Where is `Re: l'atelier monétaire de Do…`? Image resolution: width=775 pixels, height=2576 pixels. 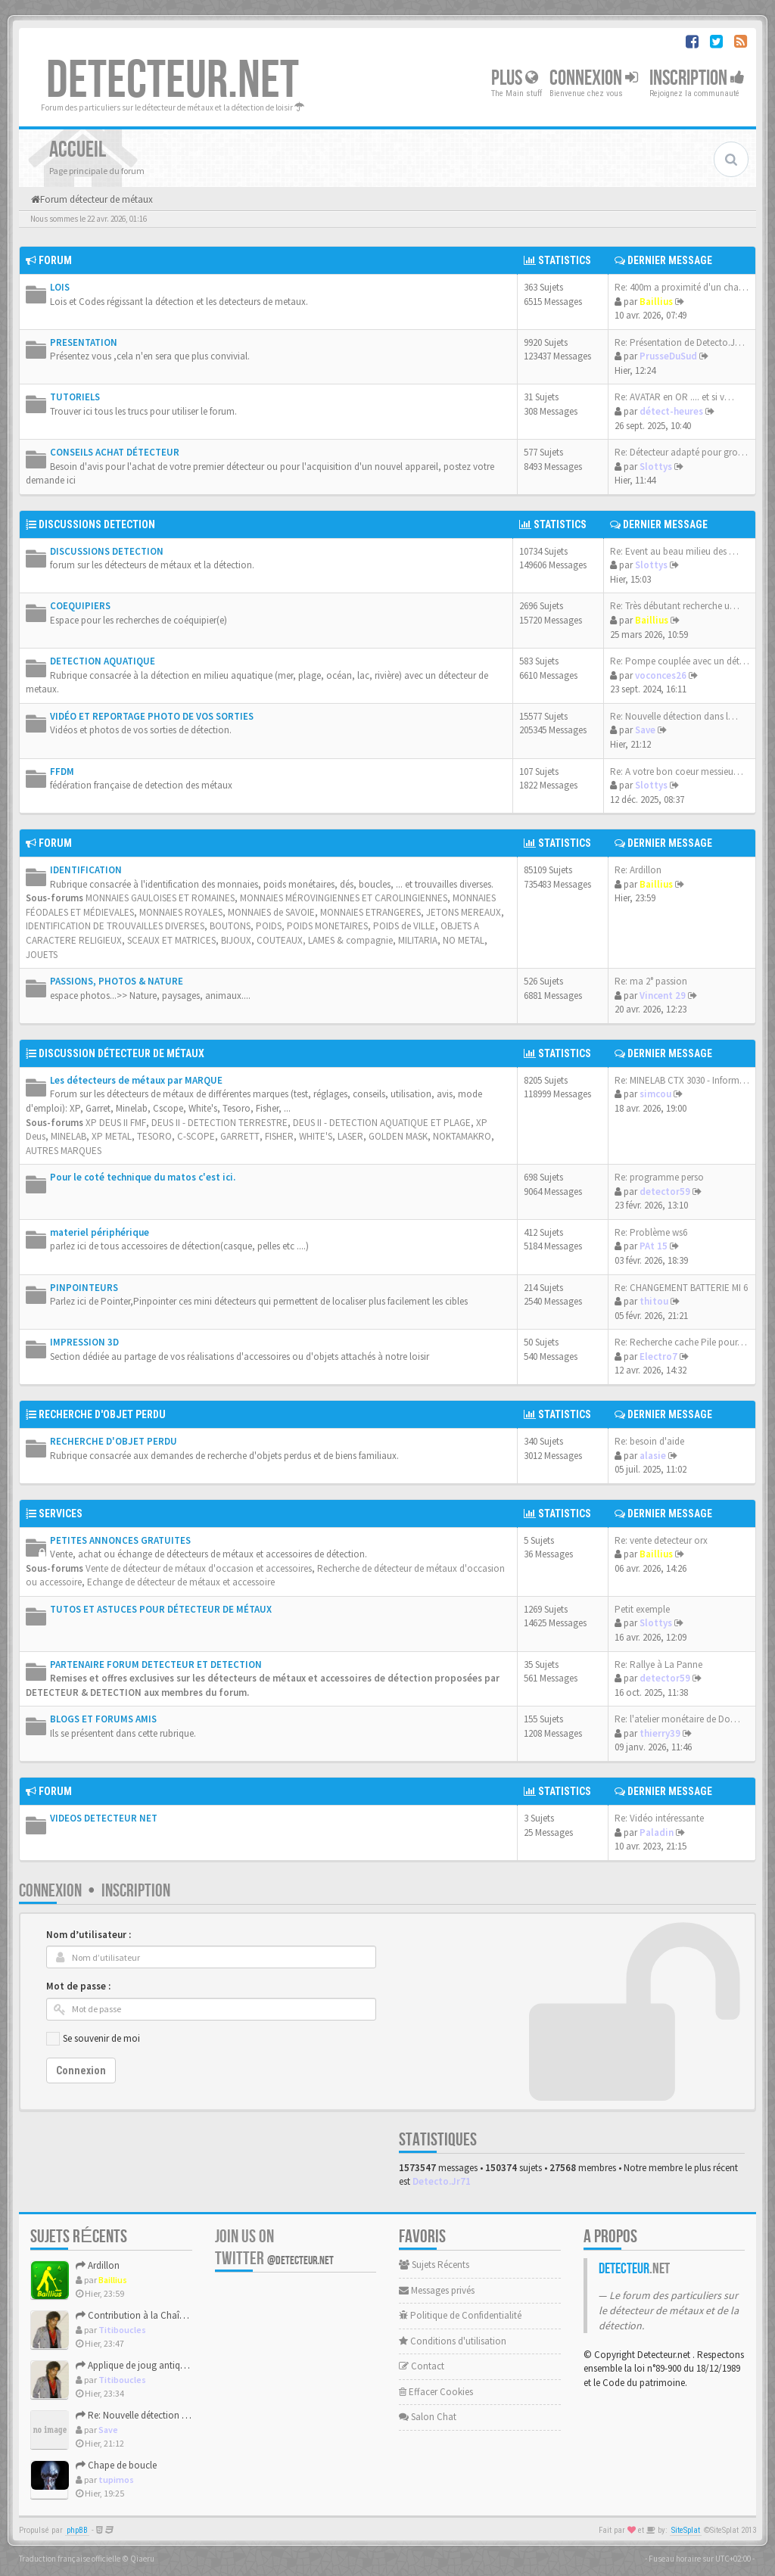 Re: l'atelier monétaire de Do… is located at coordinates (677, 1719).